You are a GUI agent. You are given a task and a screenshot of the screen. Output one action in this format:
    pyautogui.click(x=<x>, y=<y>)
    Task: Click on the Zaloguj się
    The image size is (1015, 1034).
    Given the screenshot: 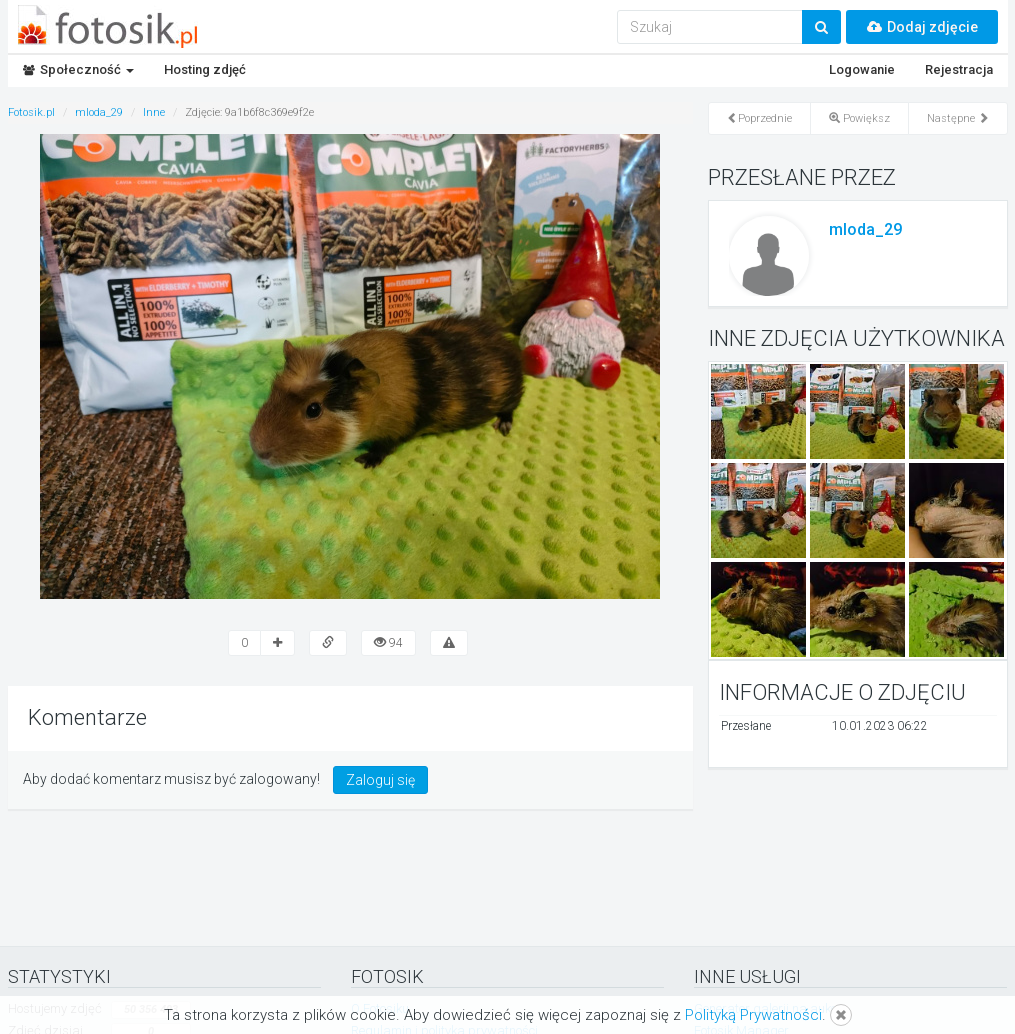 What is the action you would take?
    pyautogui.click(x=380, y=780)
    